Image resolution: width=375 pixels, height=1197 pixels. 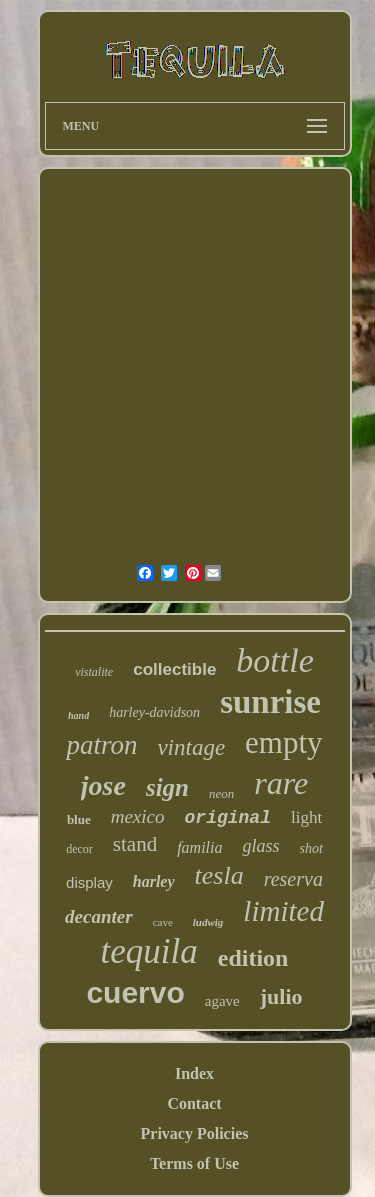 What do you see at coordinates (154, 712) in the screenshot?
I see `harley-davidson` at bounding box center [154, 712].